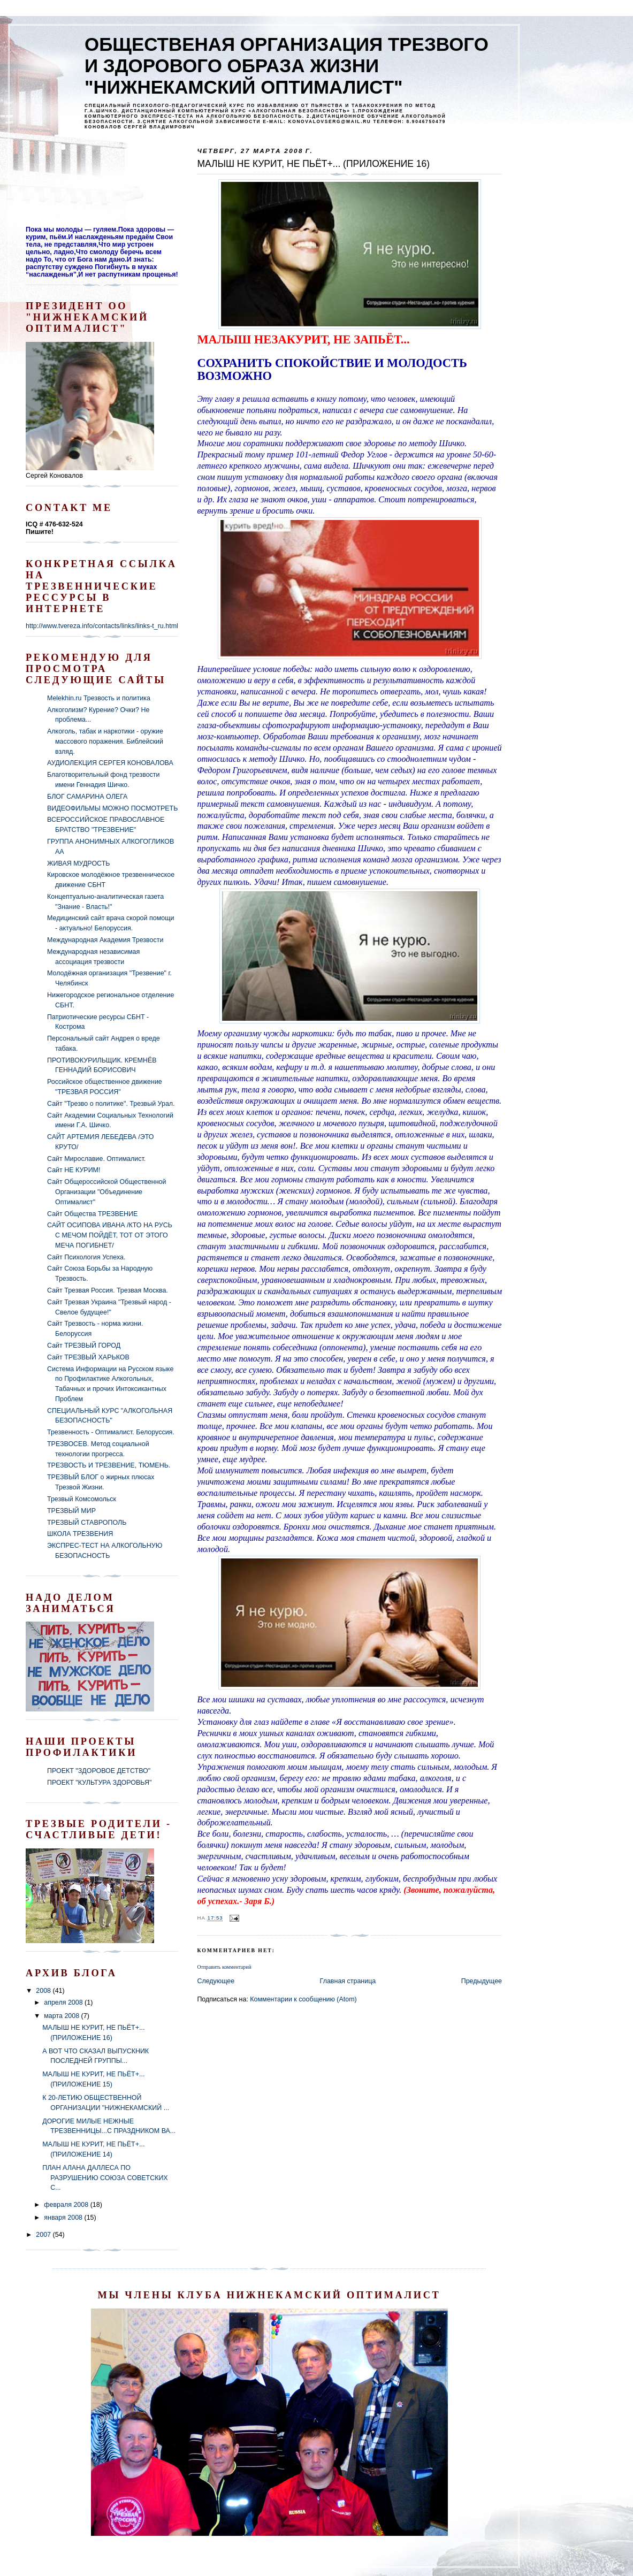 The height and width of the screenshot is (2576, 633). Describe the element at coordinates (98, 698) in the screenshot. I see `Melekhin.ru Трезвость и политика` at that location.